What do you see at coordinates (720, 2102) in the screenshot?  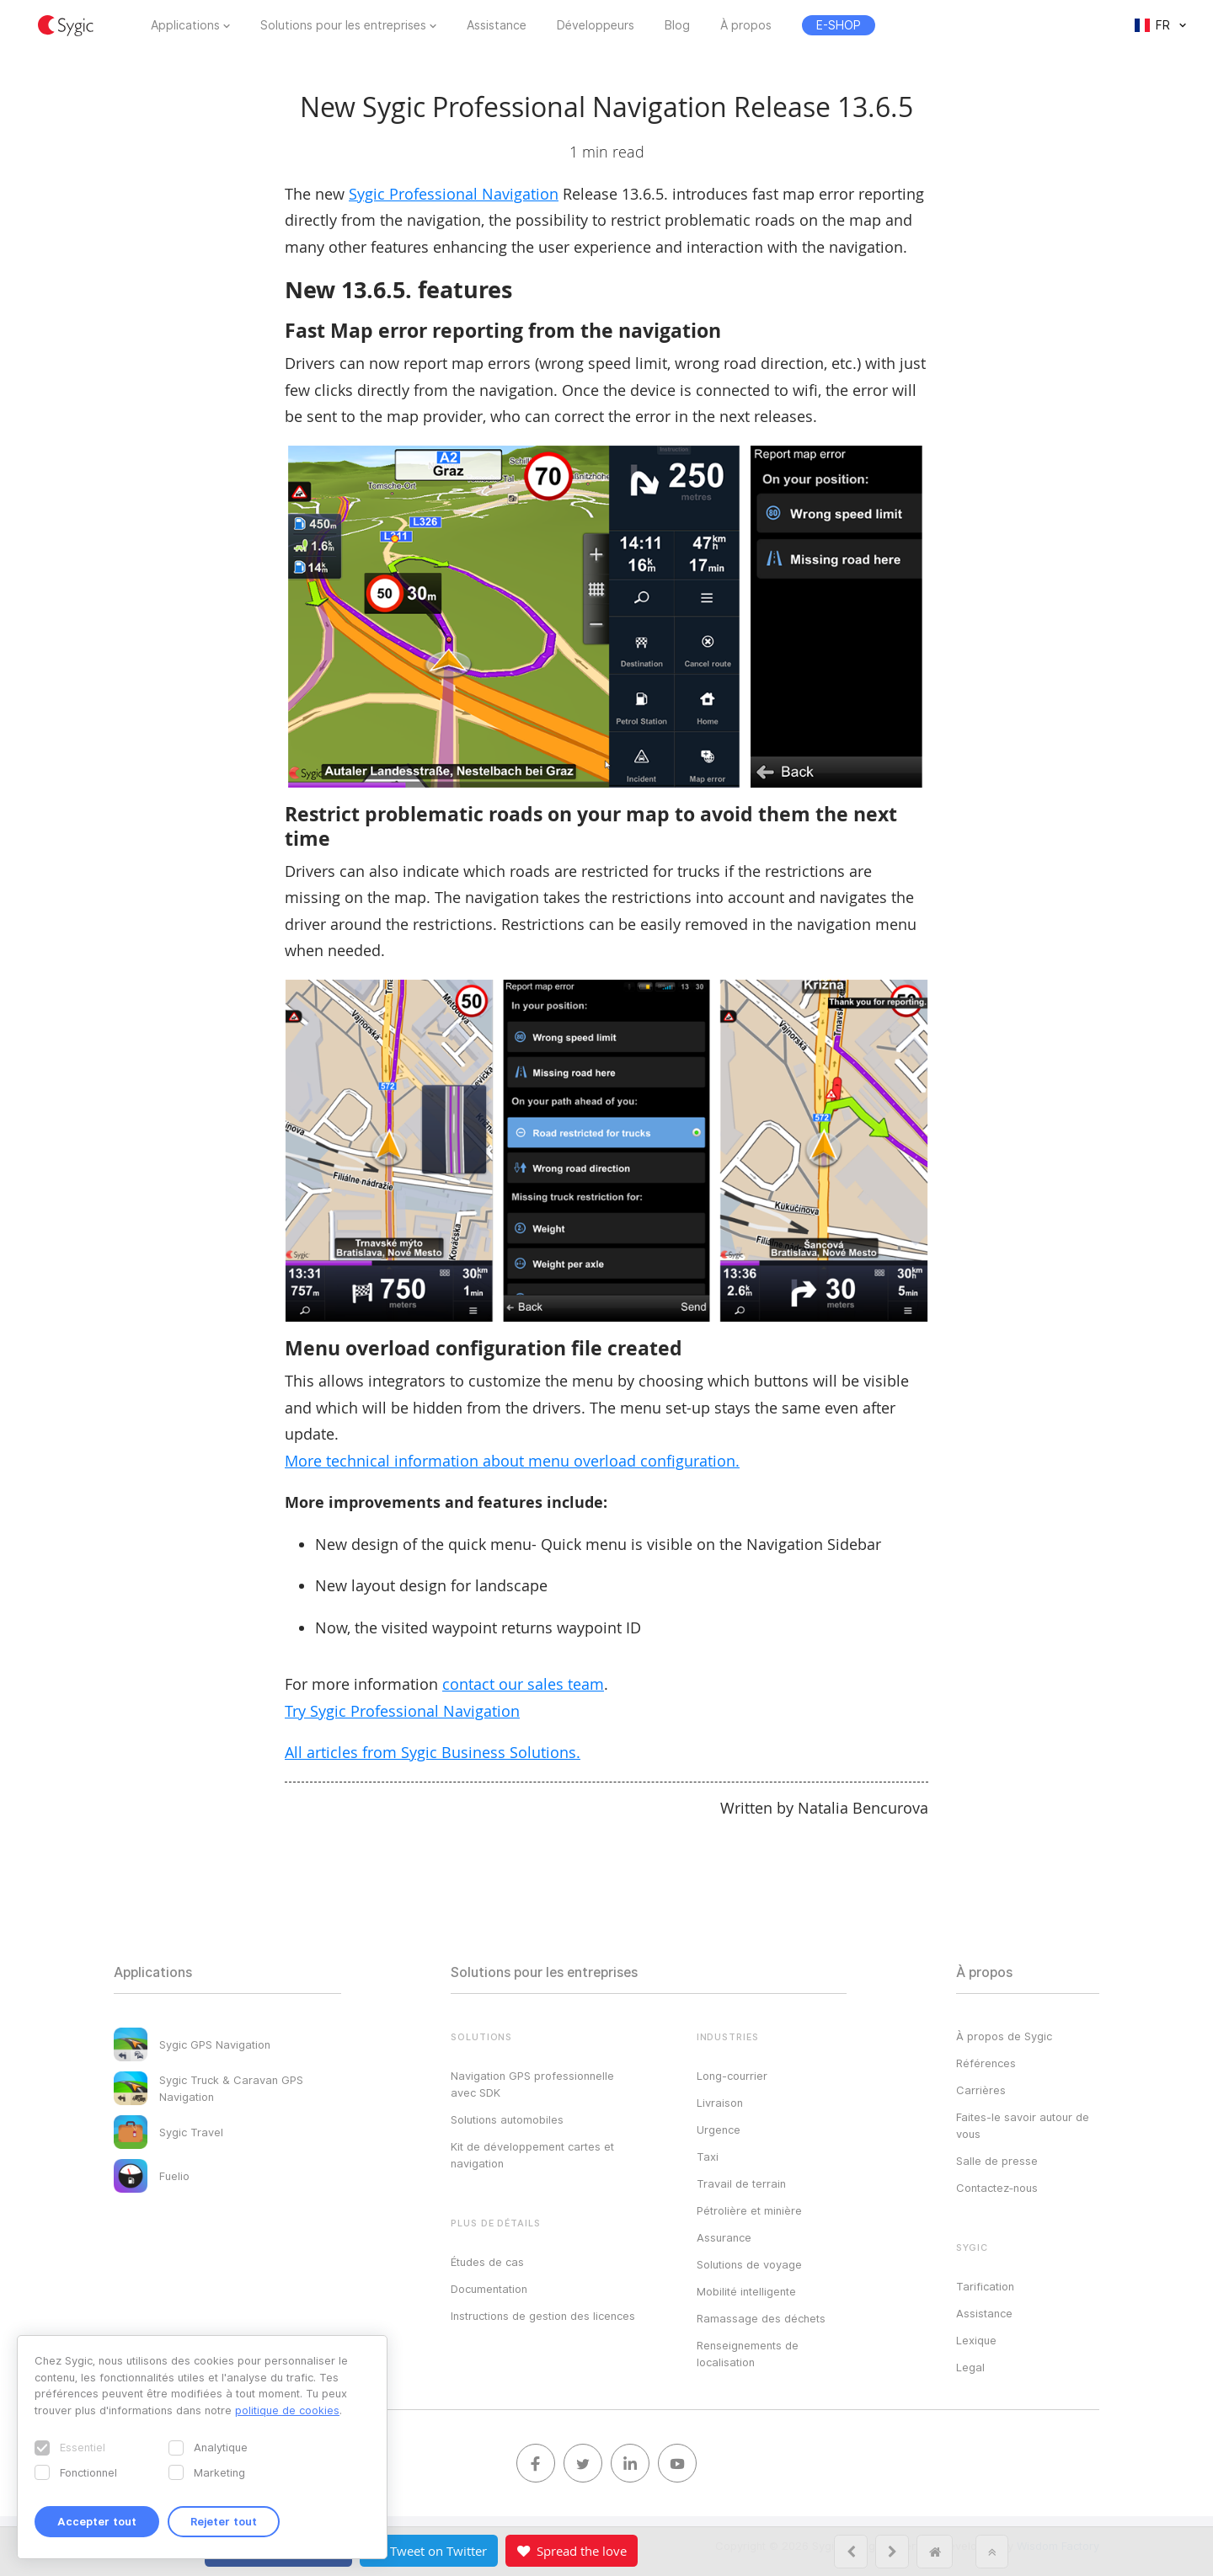 I see `Livraison` at bounding box center [720, 2102].